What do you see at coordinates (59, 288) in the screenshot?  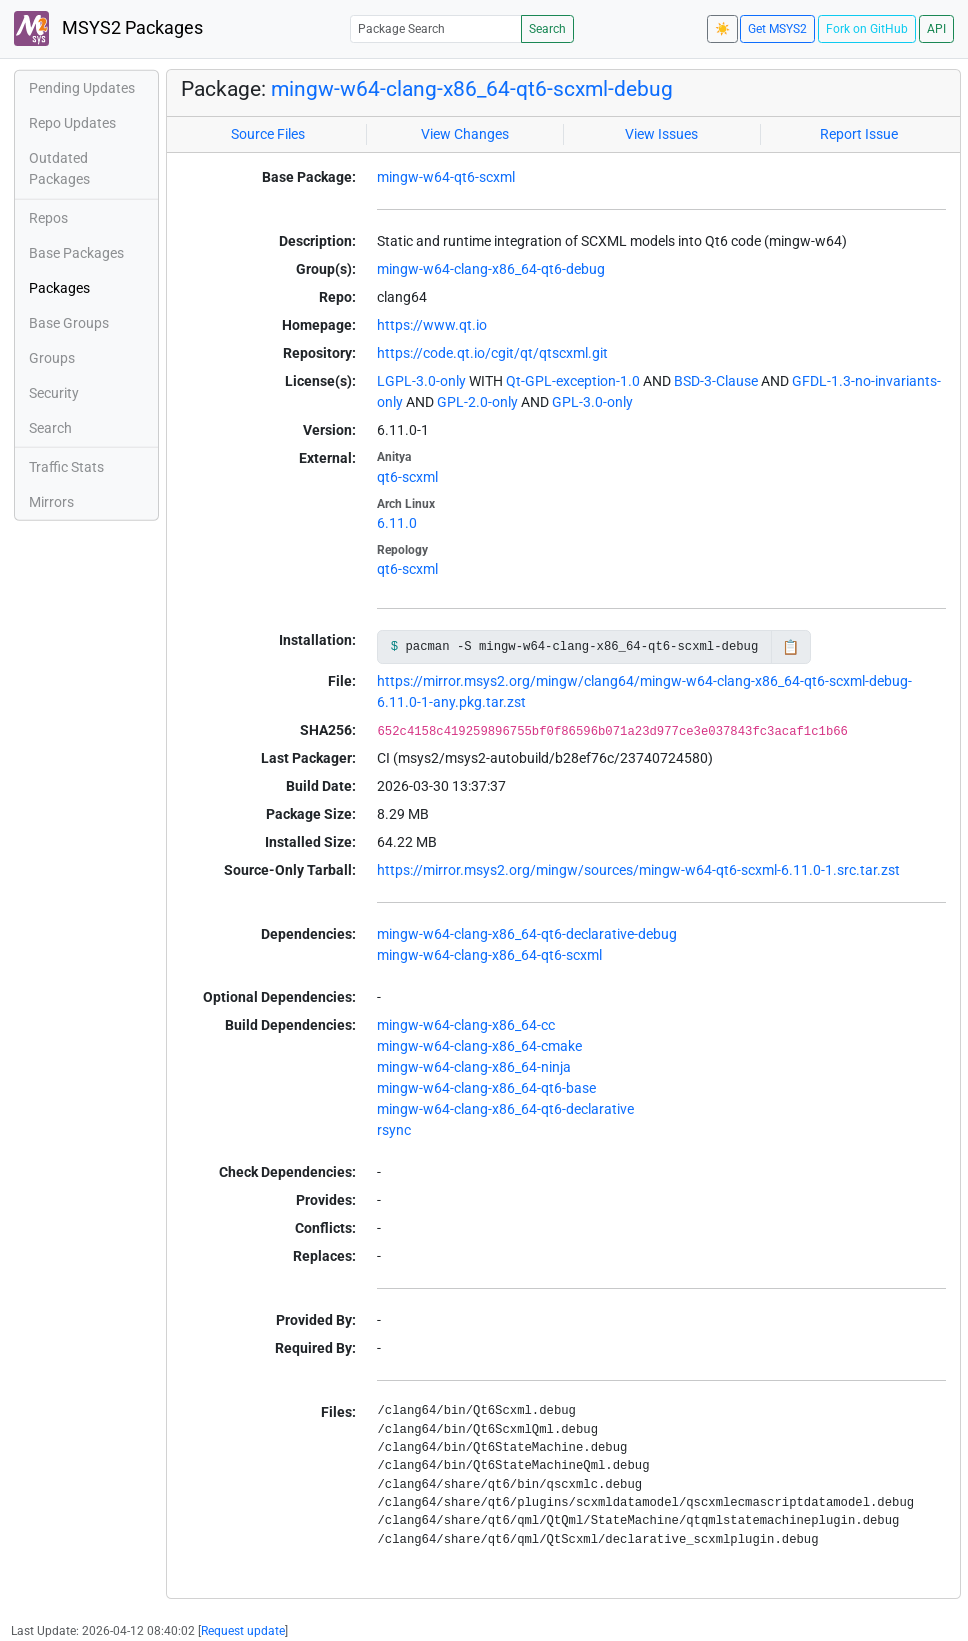 I see `Packages` at bounding box center [59, 288].